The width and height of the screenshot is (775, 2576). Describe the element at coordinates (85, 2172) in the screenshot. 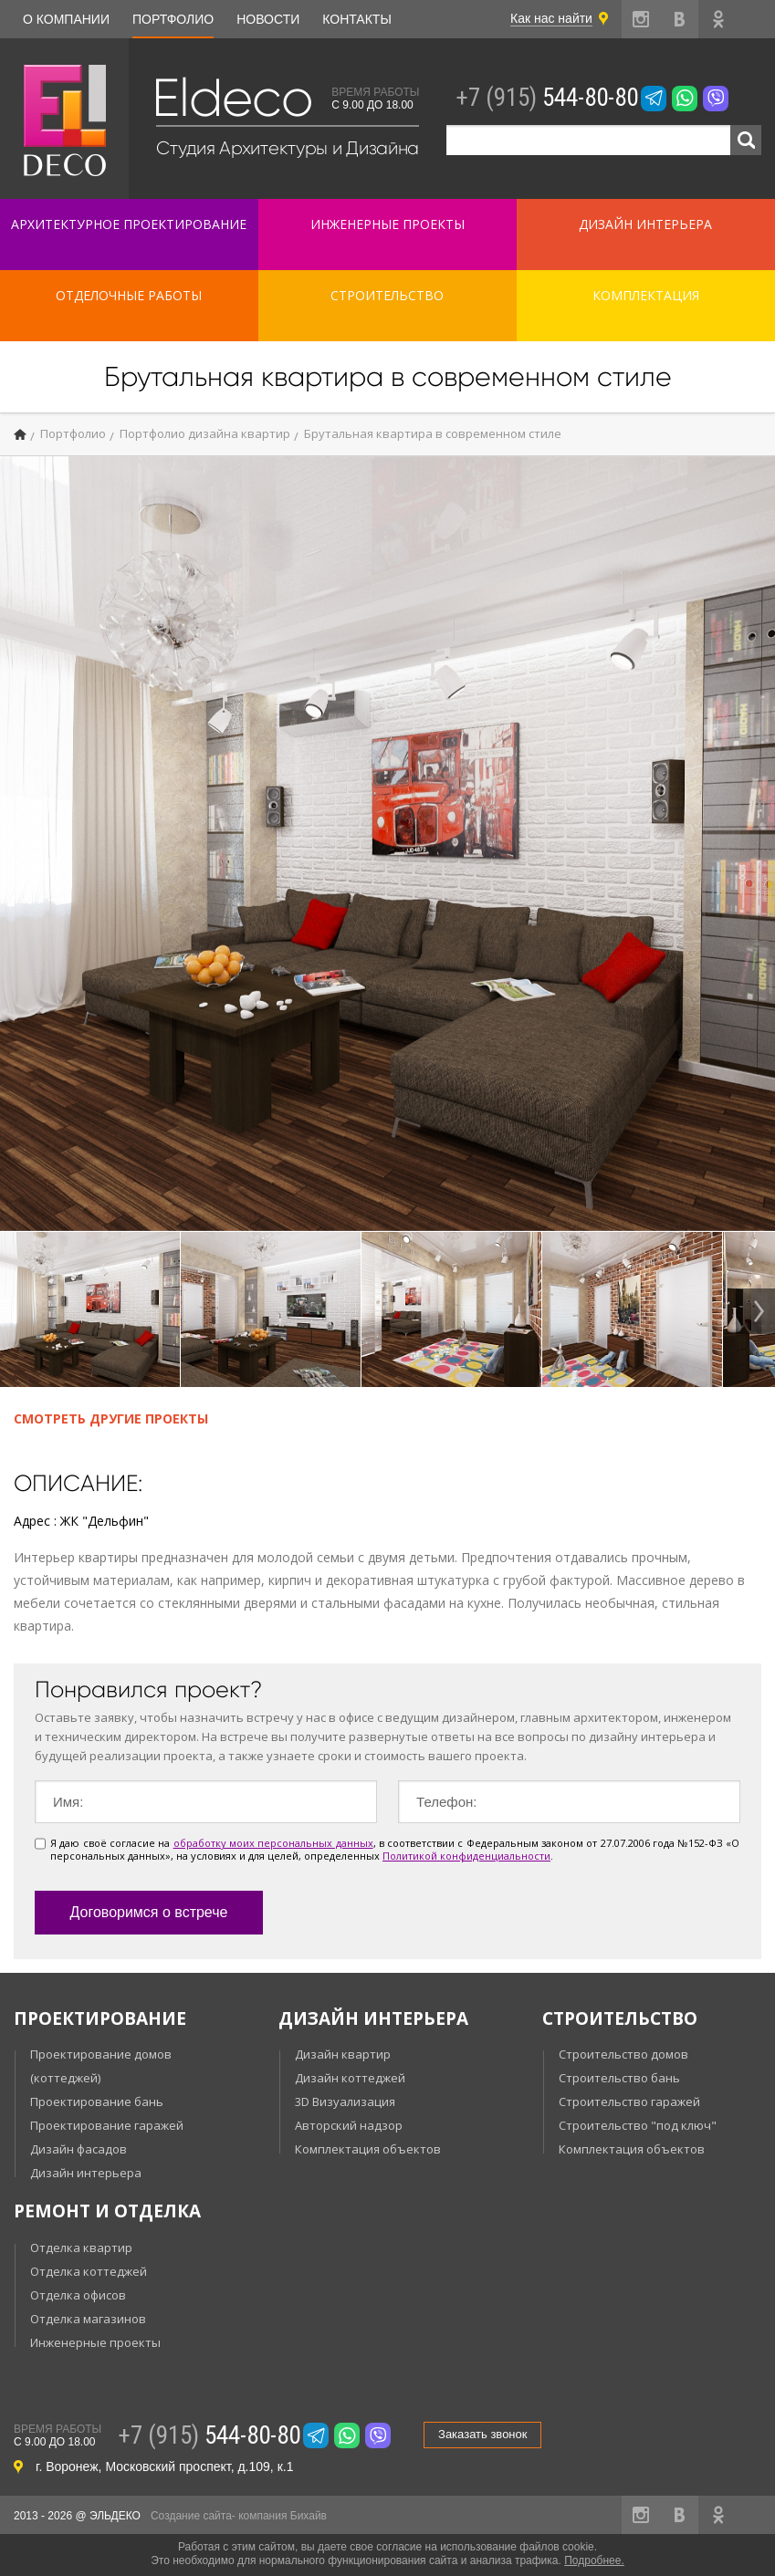

I see `Дизайн интерьера` at that location.